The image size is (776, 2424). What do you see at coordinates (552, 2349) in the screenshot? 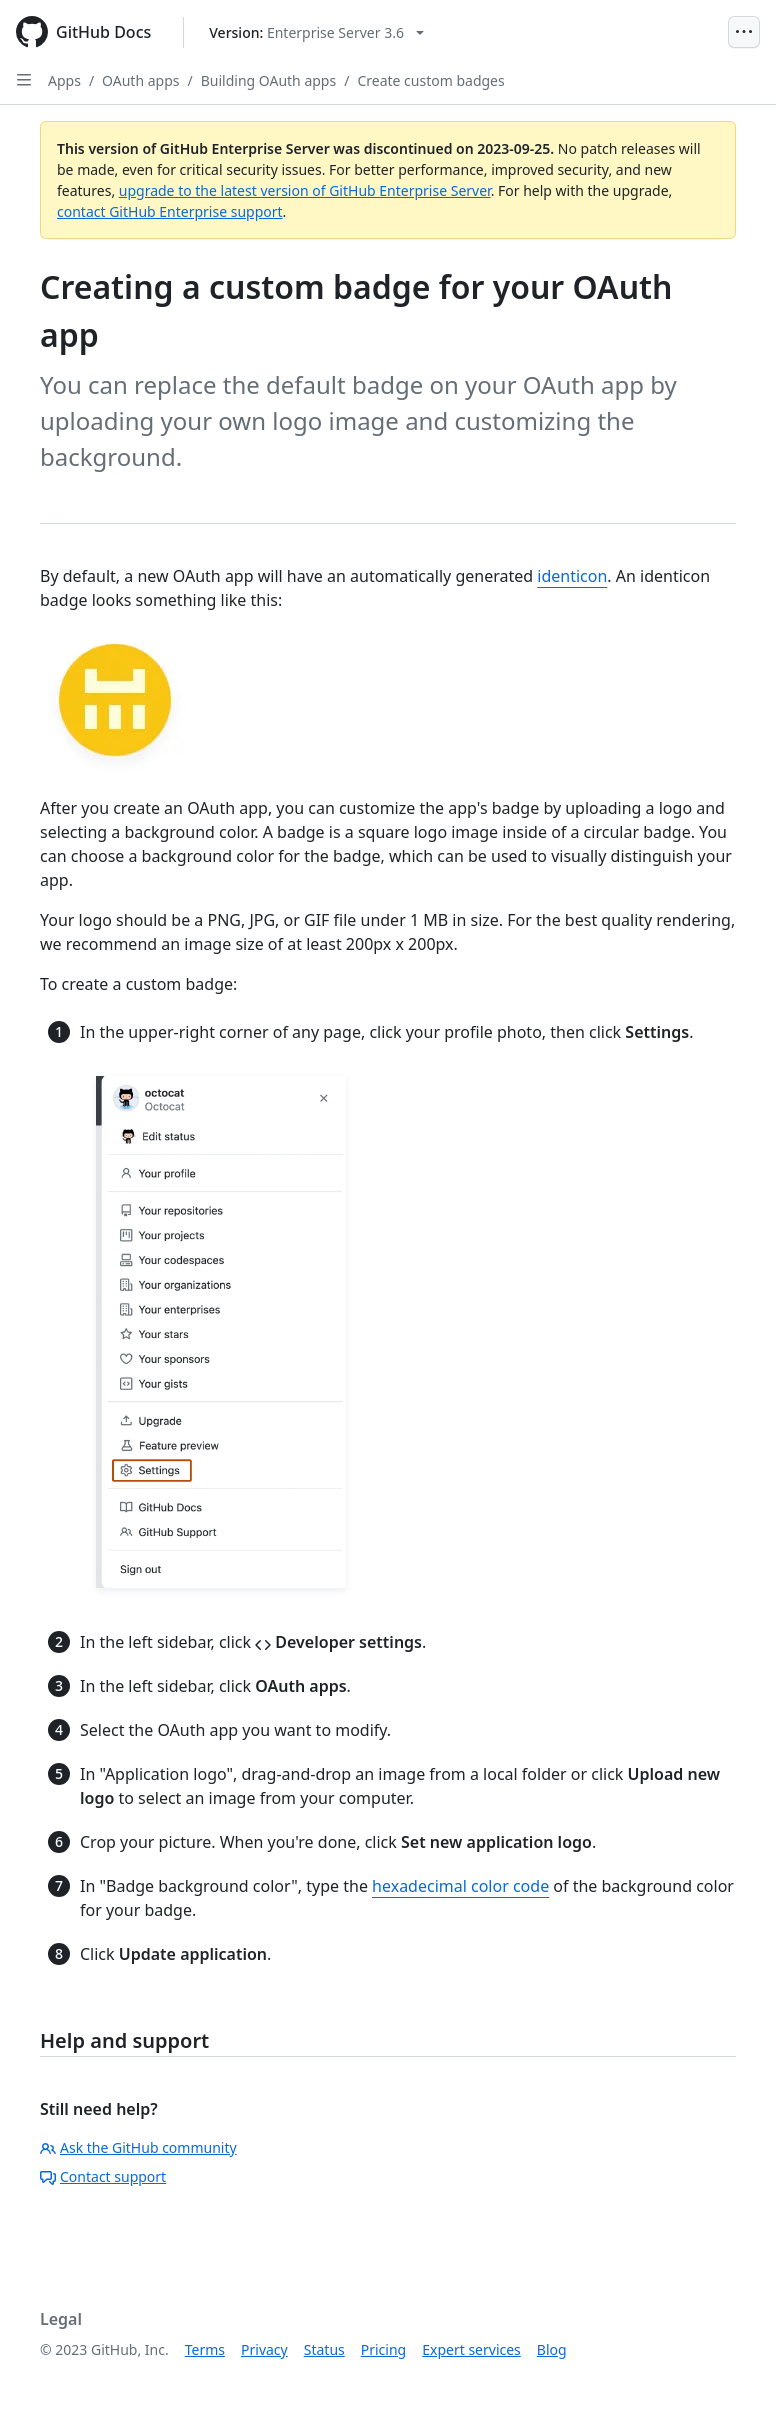
I see `Blog` at bounding box center [552, 2349].